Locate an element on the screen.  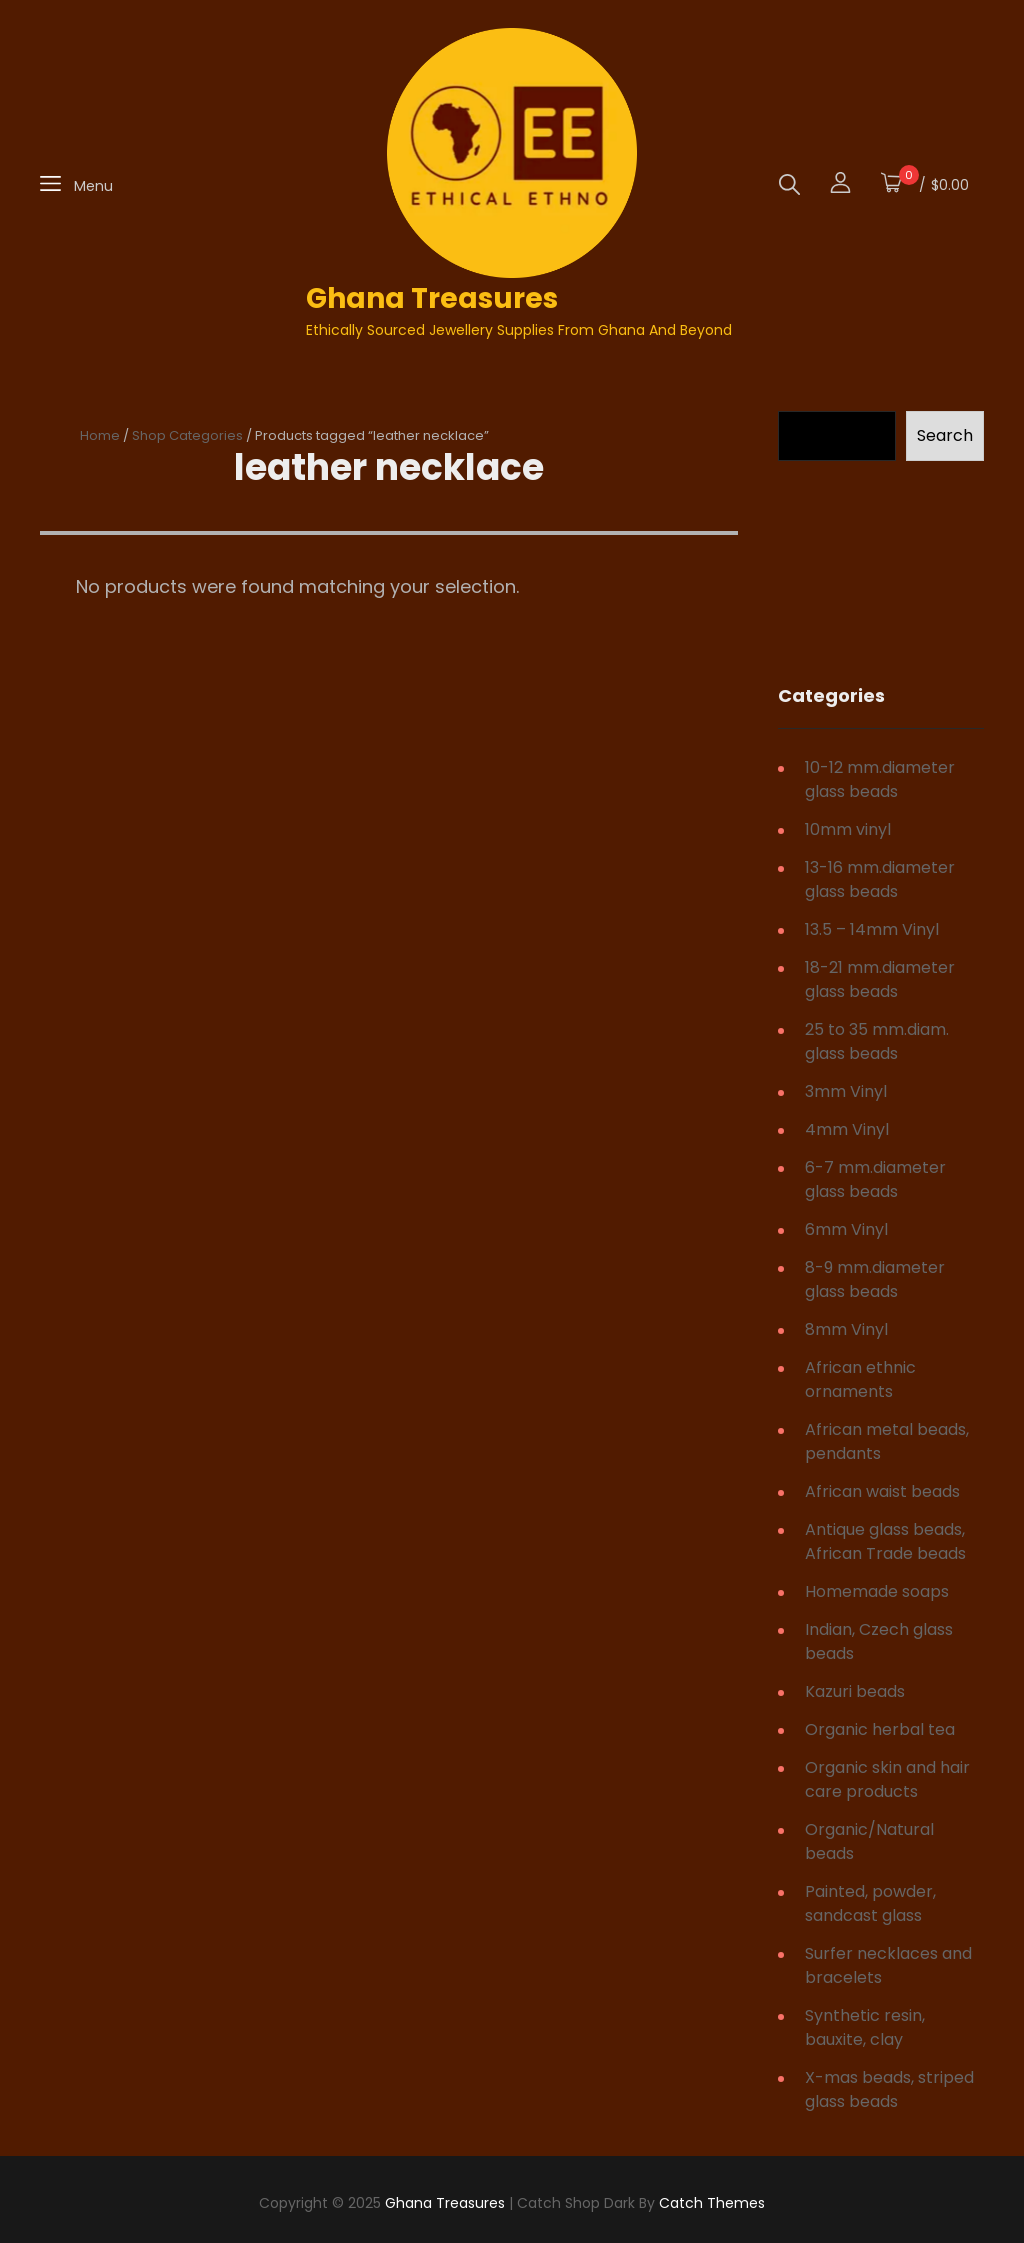
African waist beads is located at coordinates (882, 1491).